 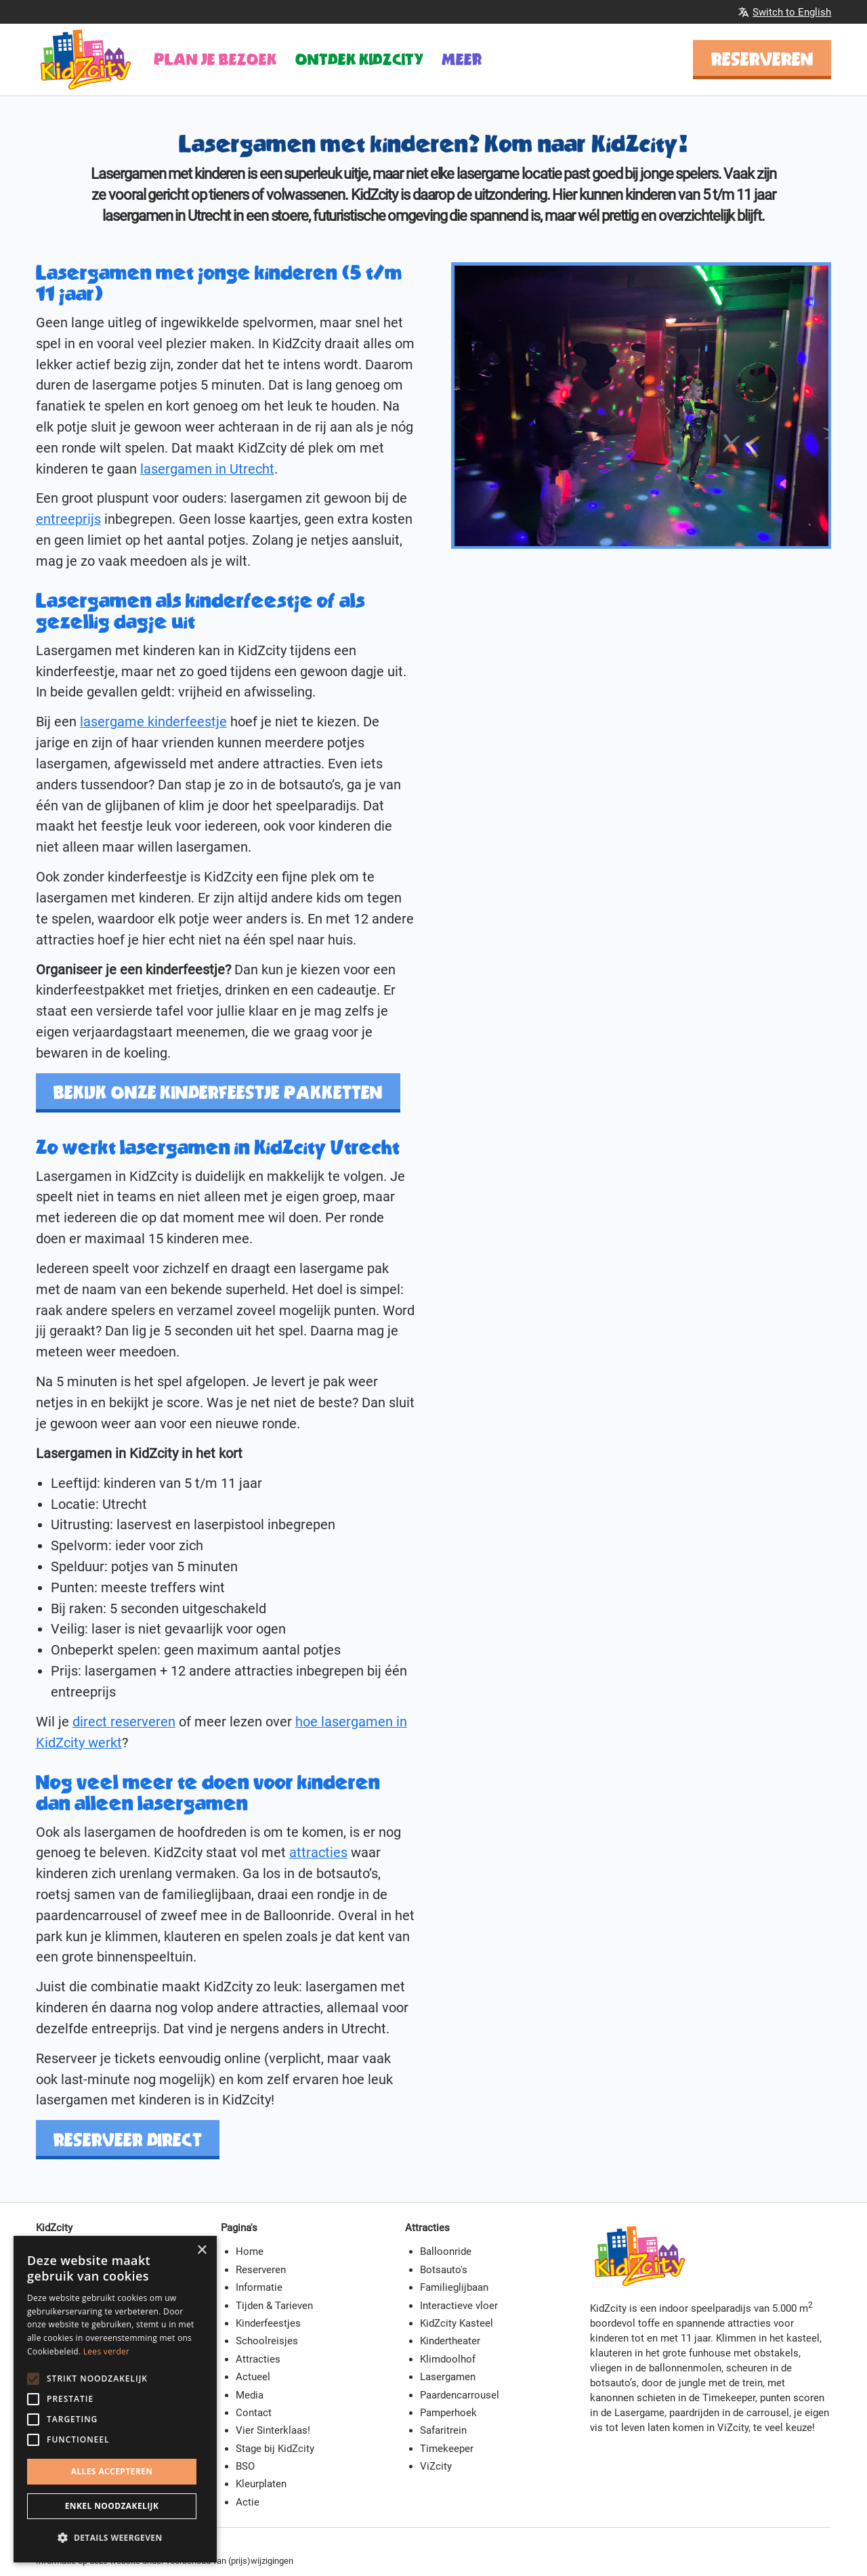 I want to click on Balloonride, so click(x=445, y=2251).